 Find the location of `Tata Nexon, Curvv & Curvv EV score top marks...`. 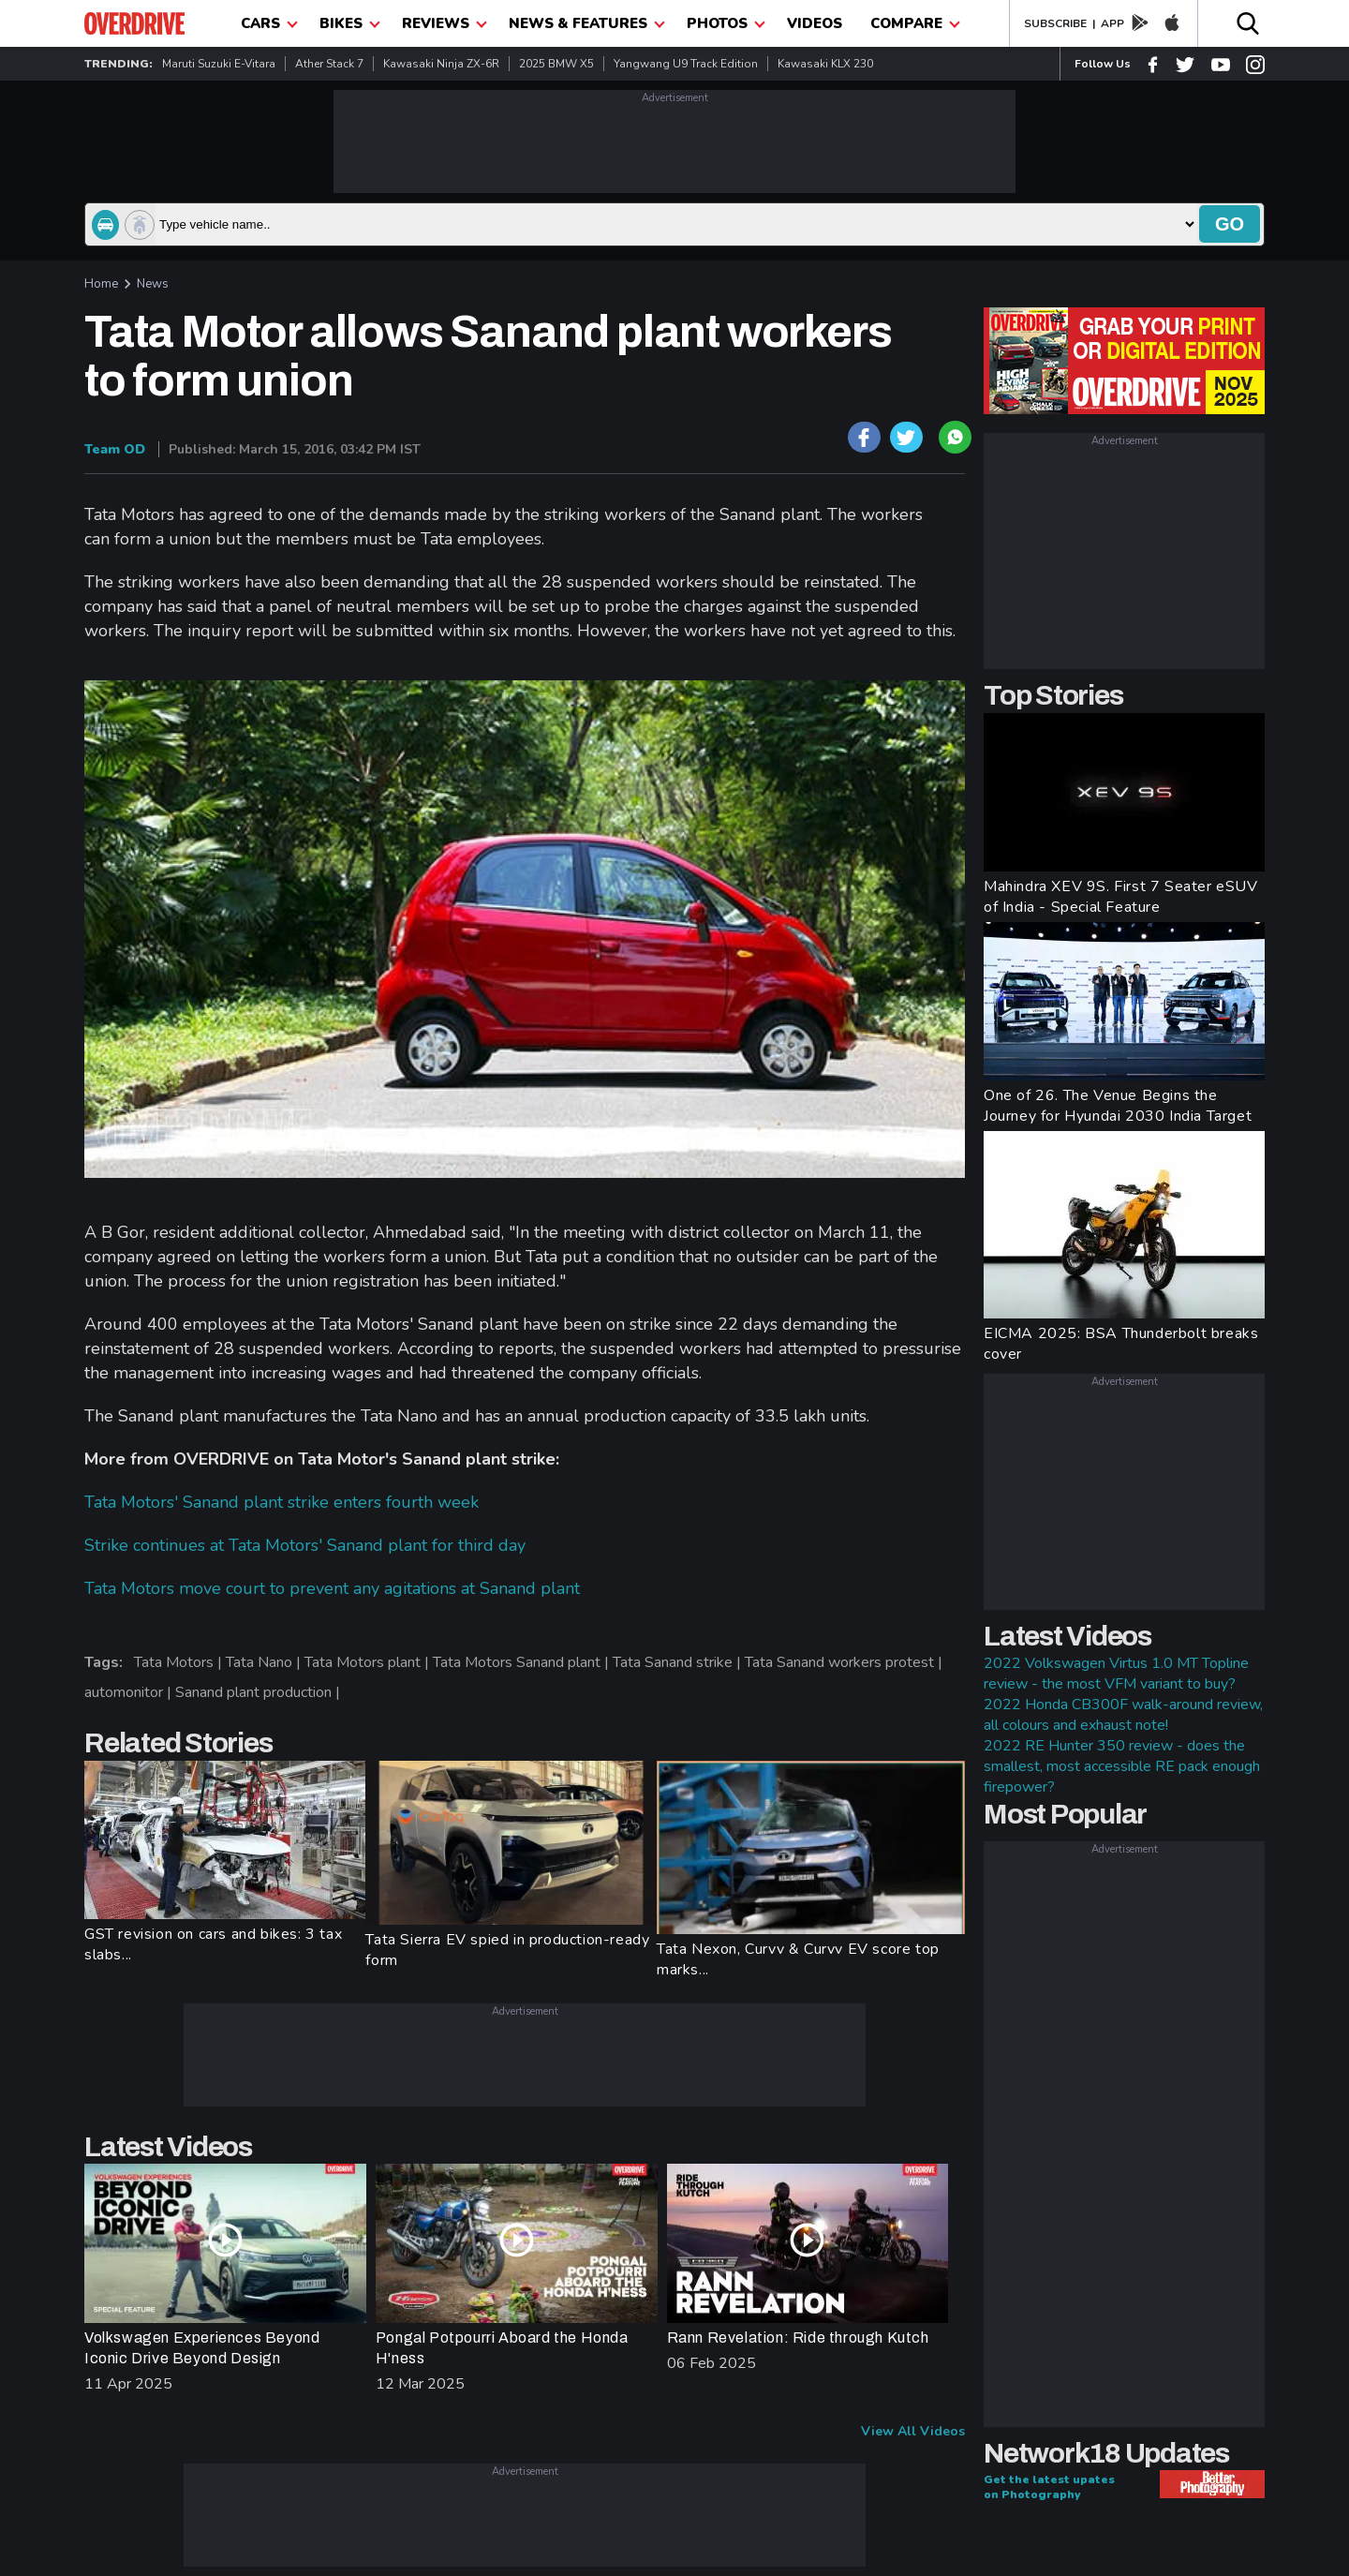

Tata Nexon, Curvv & Curvv EV score top marks... is located at coordinates (798, 1959).